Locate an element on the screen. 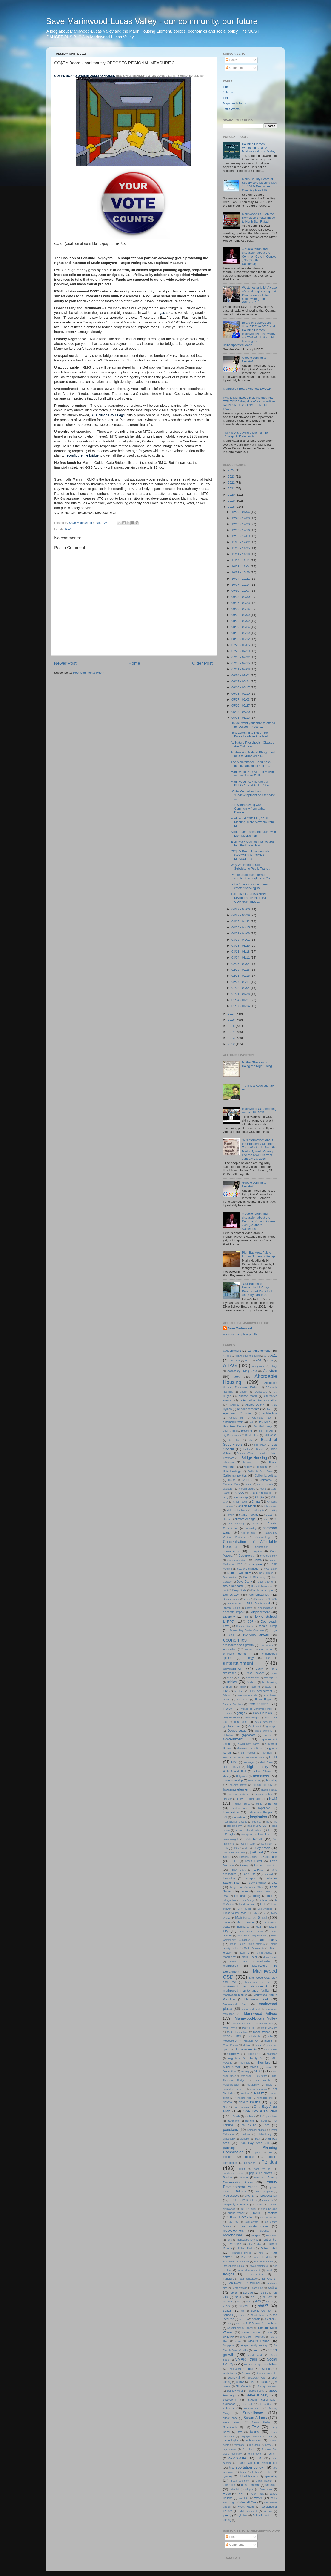 This screenshot has height=2576, width=331. humor is located at coordinates (272, 1803).